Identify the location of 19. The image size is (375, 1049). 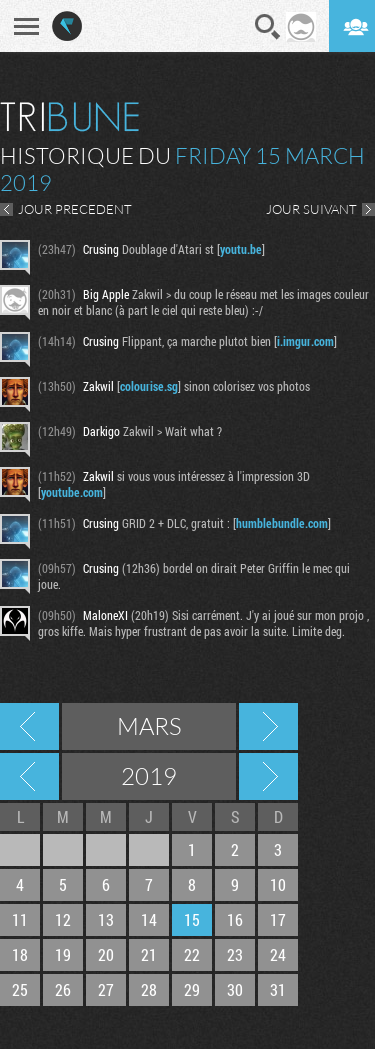
(63, 954).